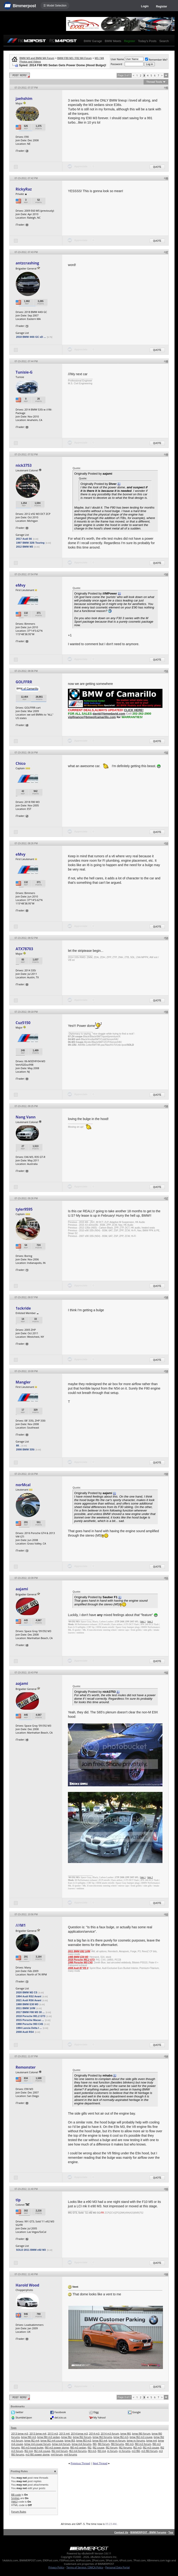 This screenshot has width=178, height=2576. I want to click on Password, so click(116, 64).